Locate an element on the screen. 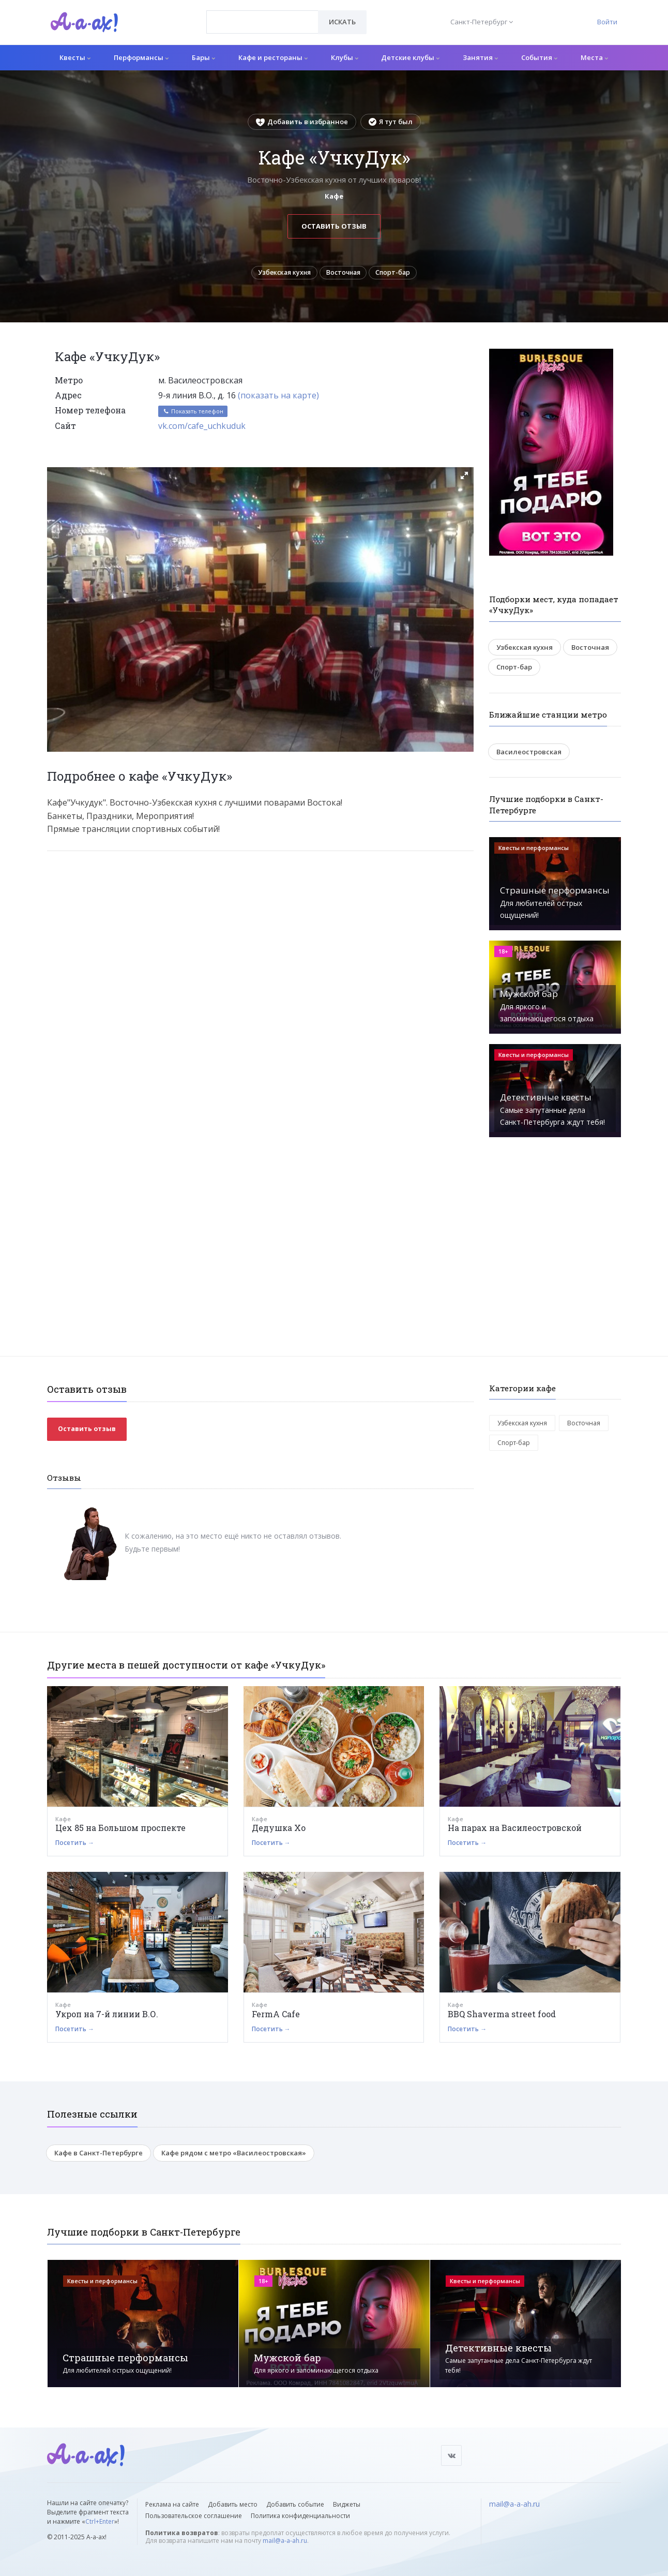 The image size is (668, 2576). [button] is located at coordinates (464, 478).